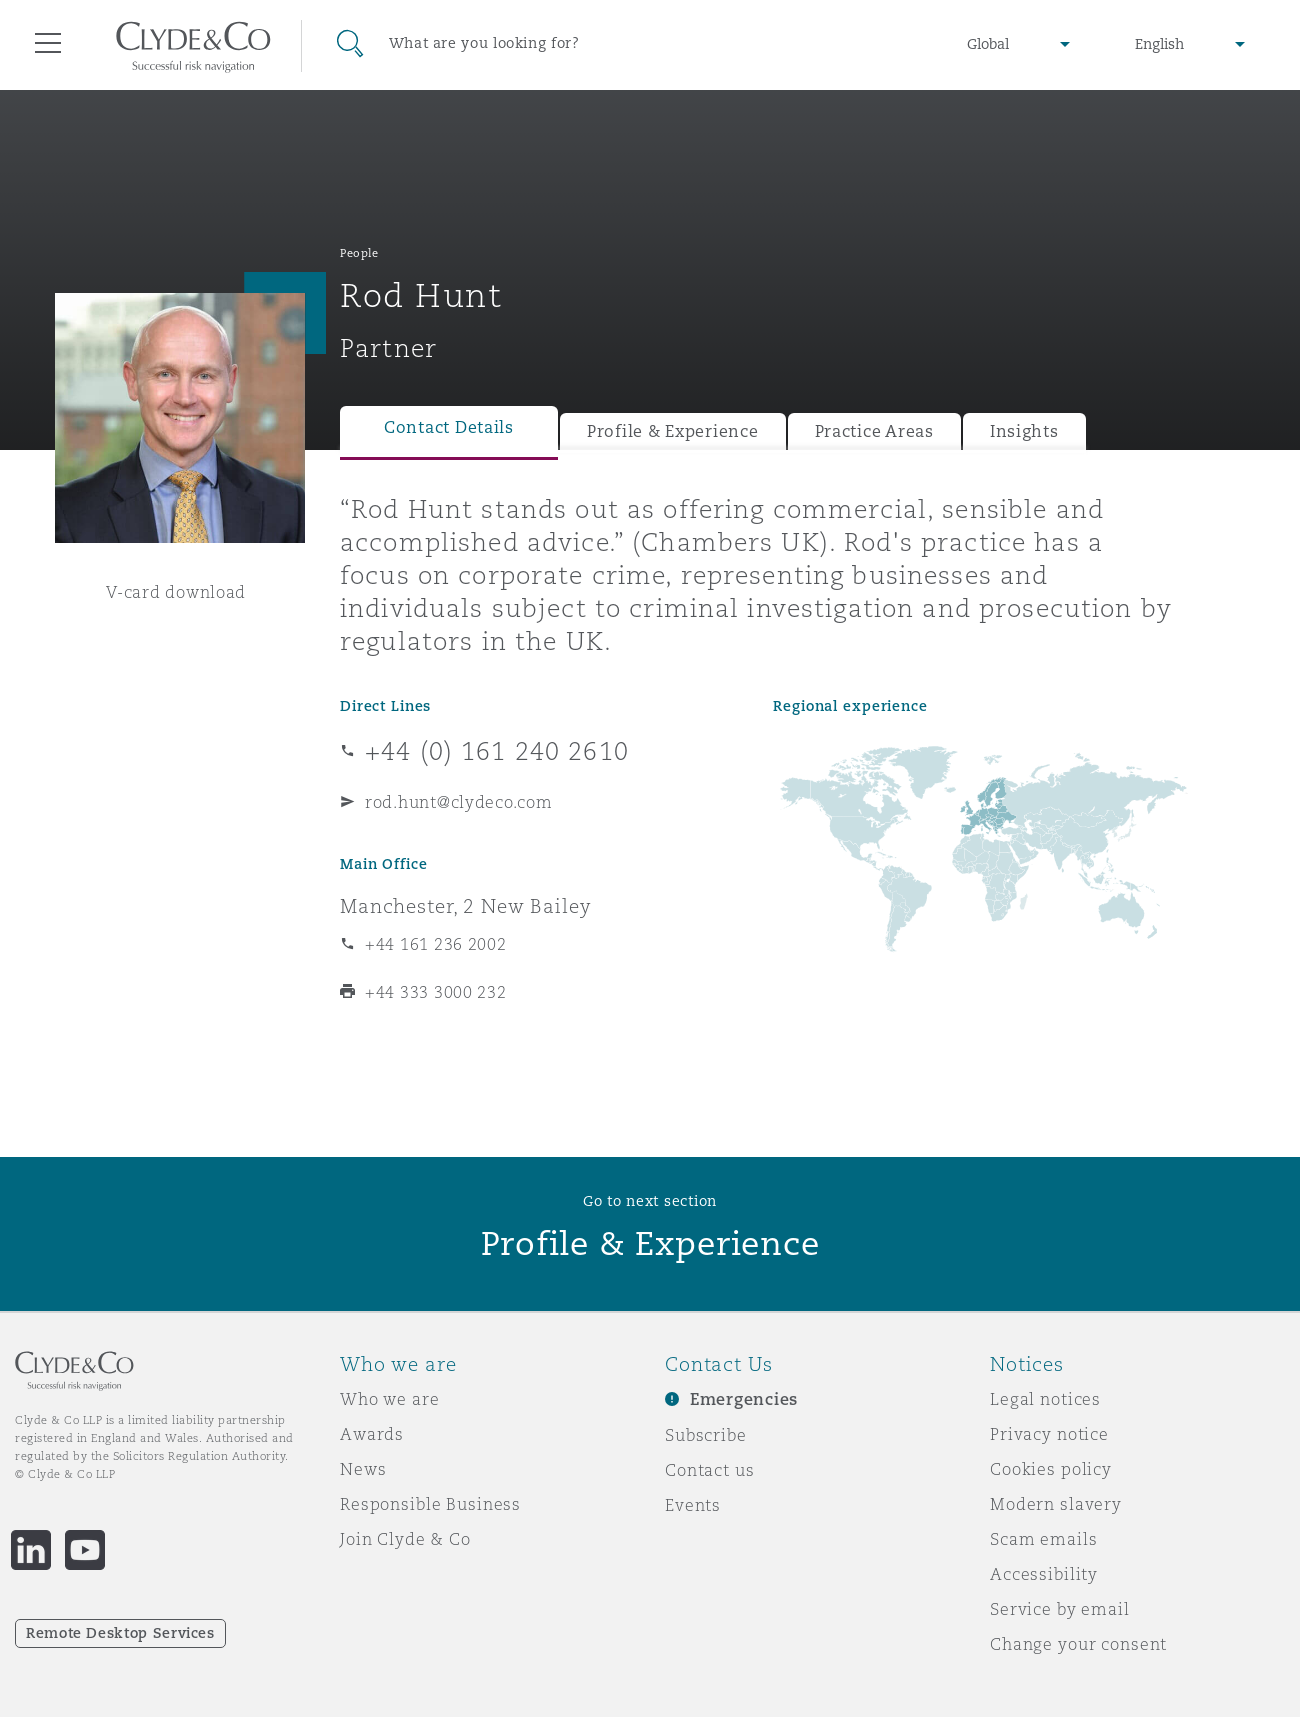 The height and width of the screenshot is (1717, 1300). I want to click on Contact Details, so click(449, 427).